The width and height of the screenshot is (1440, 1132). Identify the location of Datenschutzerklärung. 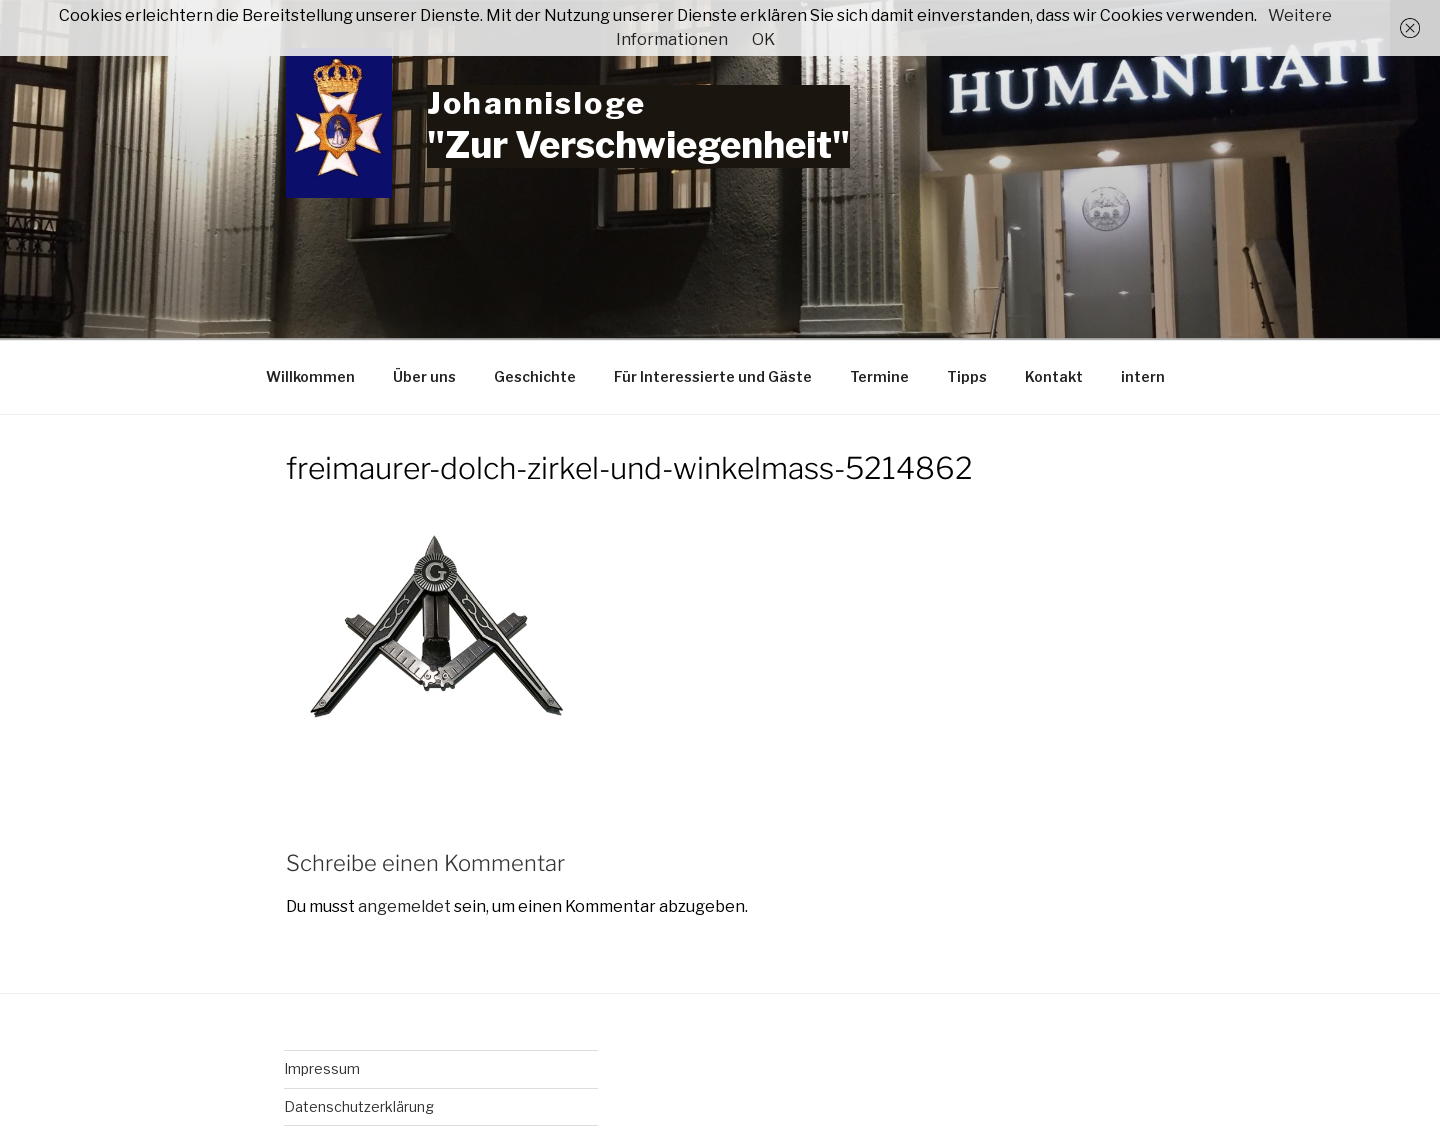
(359, 1106).